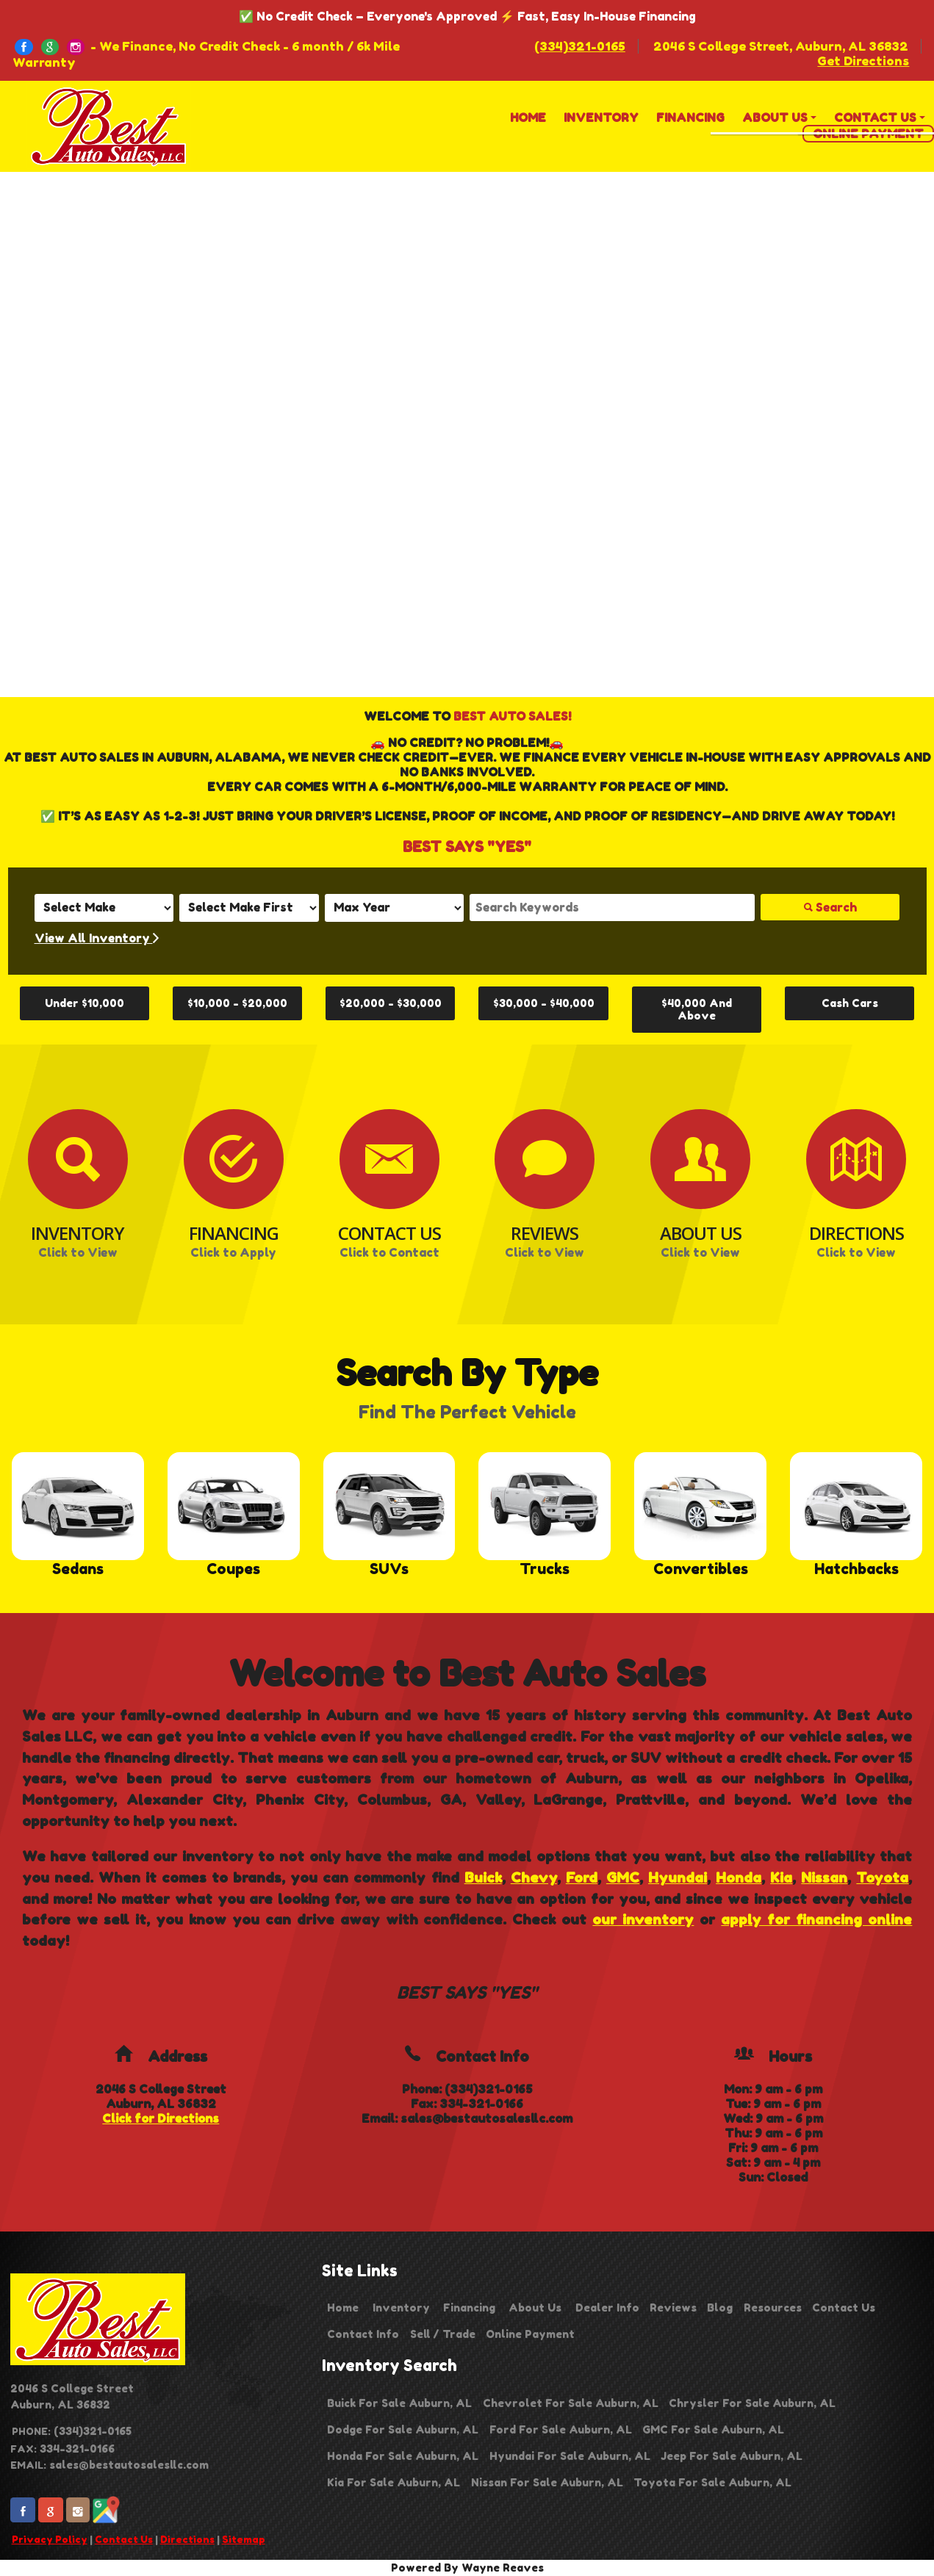 Image resolution: width=934 pixels, height=2576 pixels. Describe the element at coordinates (402, 2456) in the screenshot. I see `Honda For Sale Auburn, AL` at that location.